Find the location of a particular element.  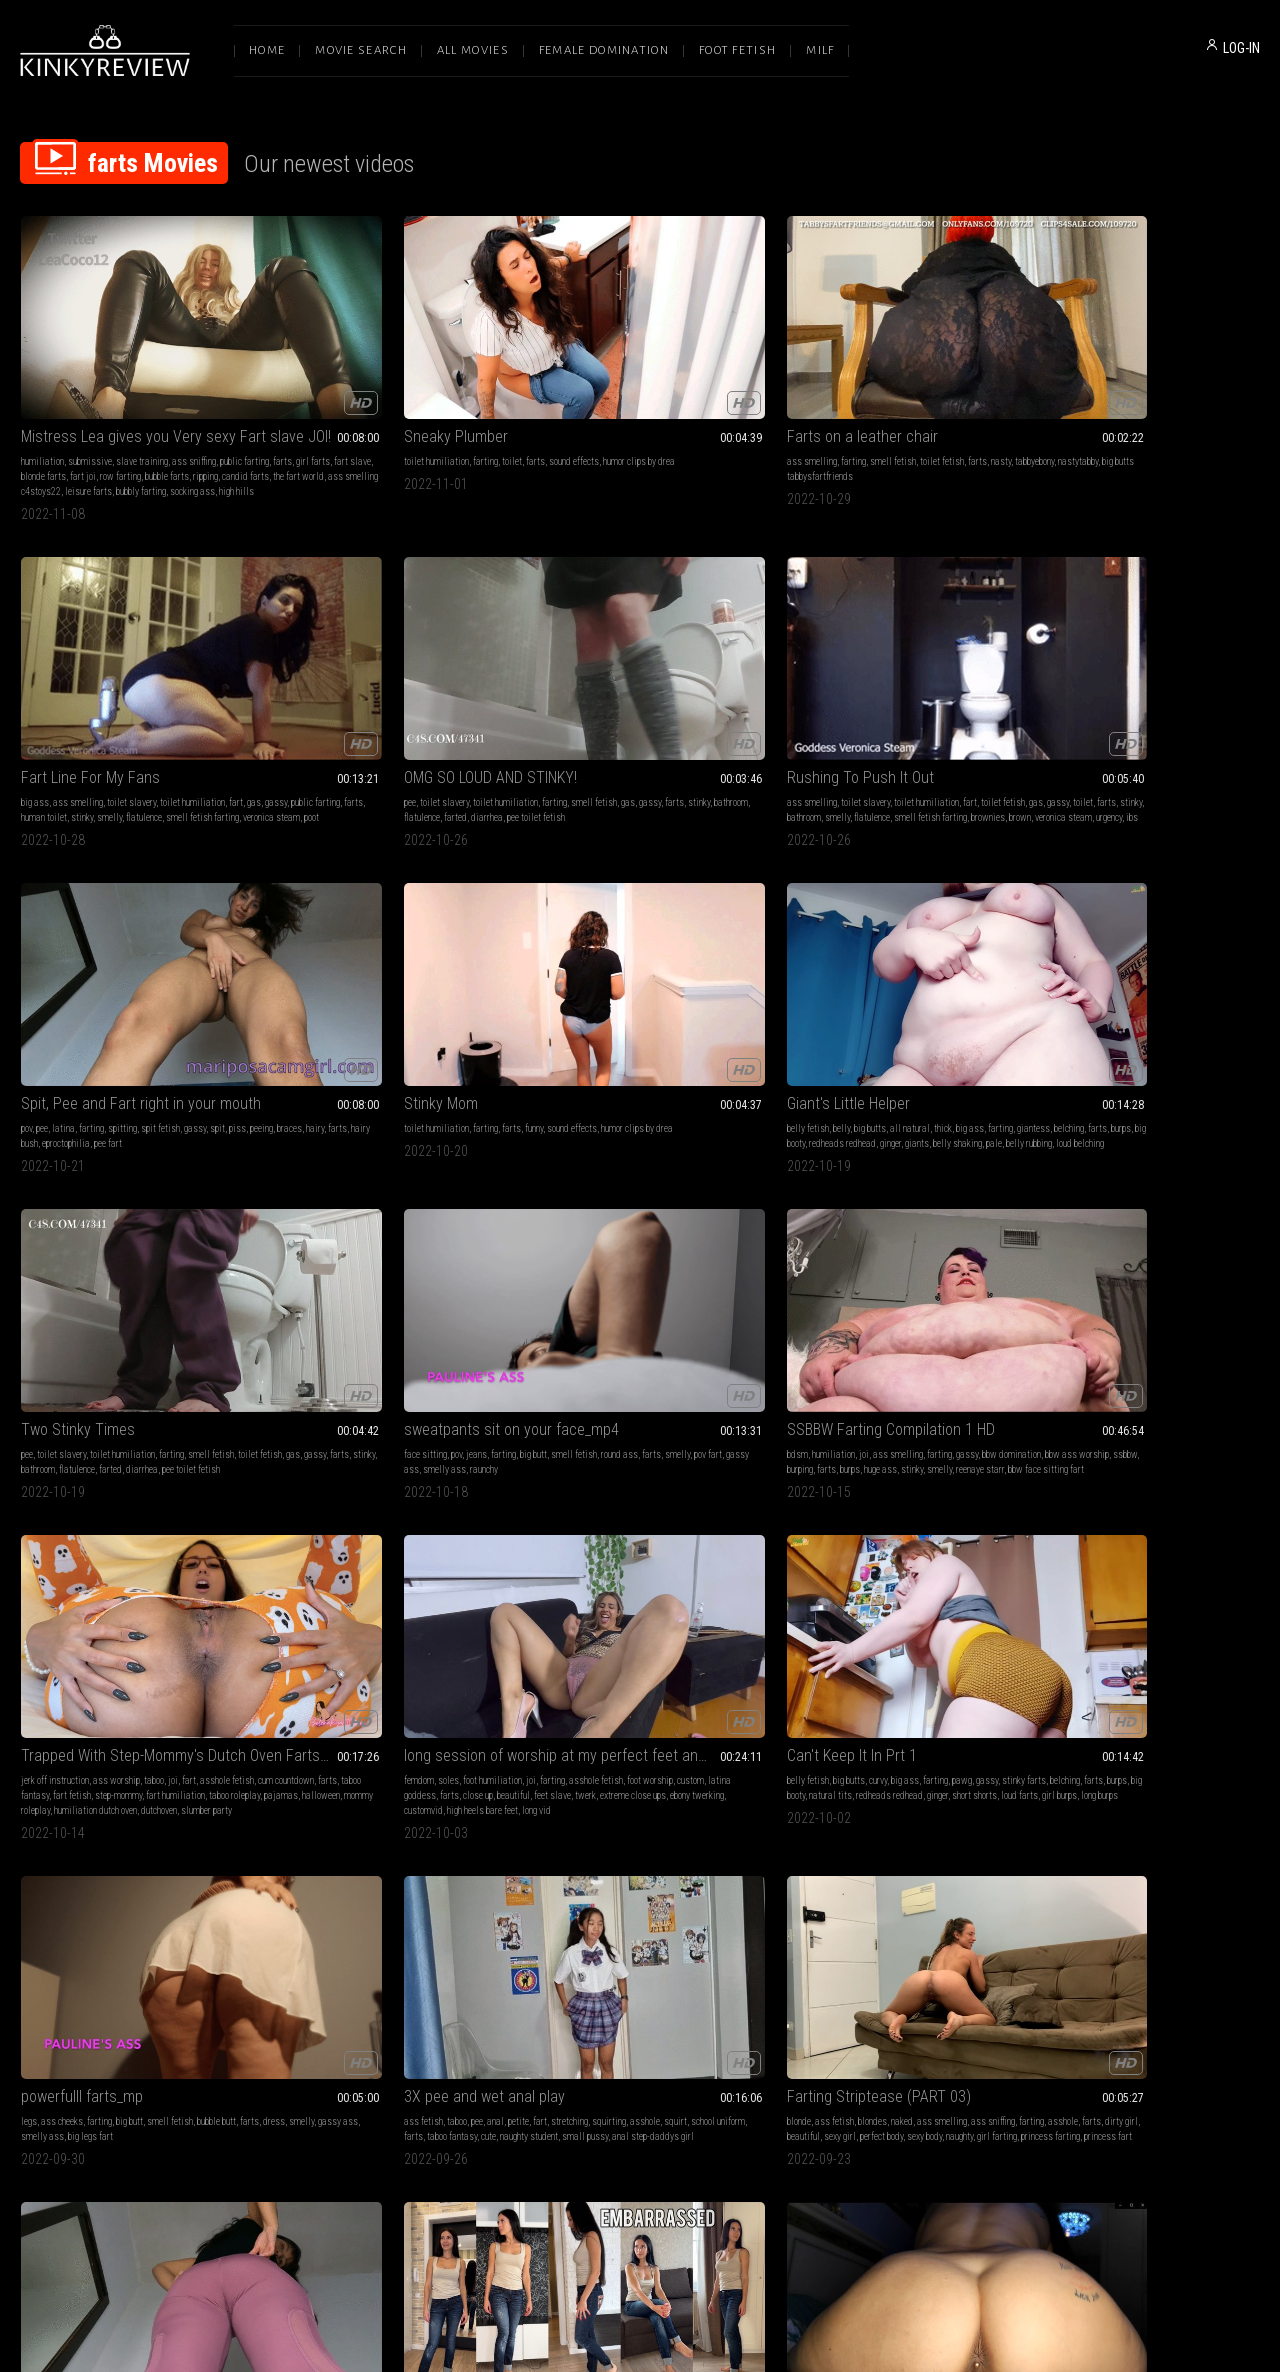

sound effects is located at coordinates (443, 387).